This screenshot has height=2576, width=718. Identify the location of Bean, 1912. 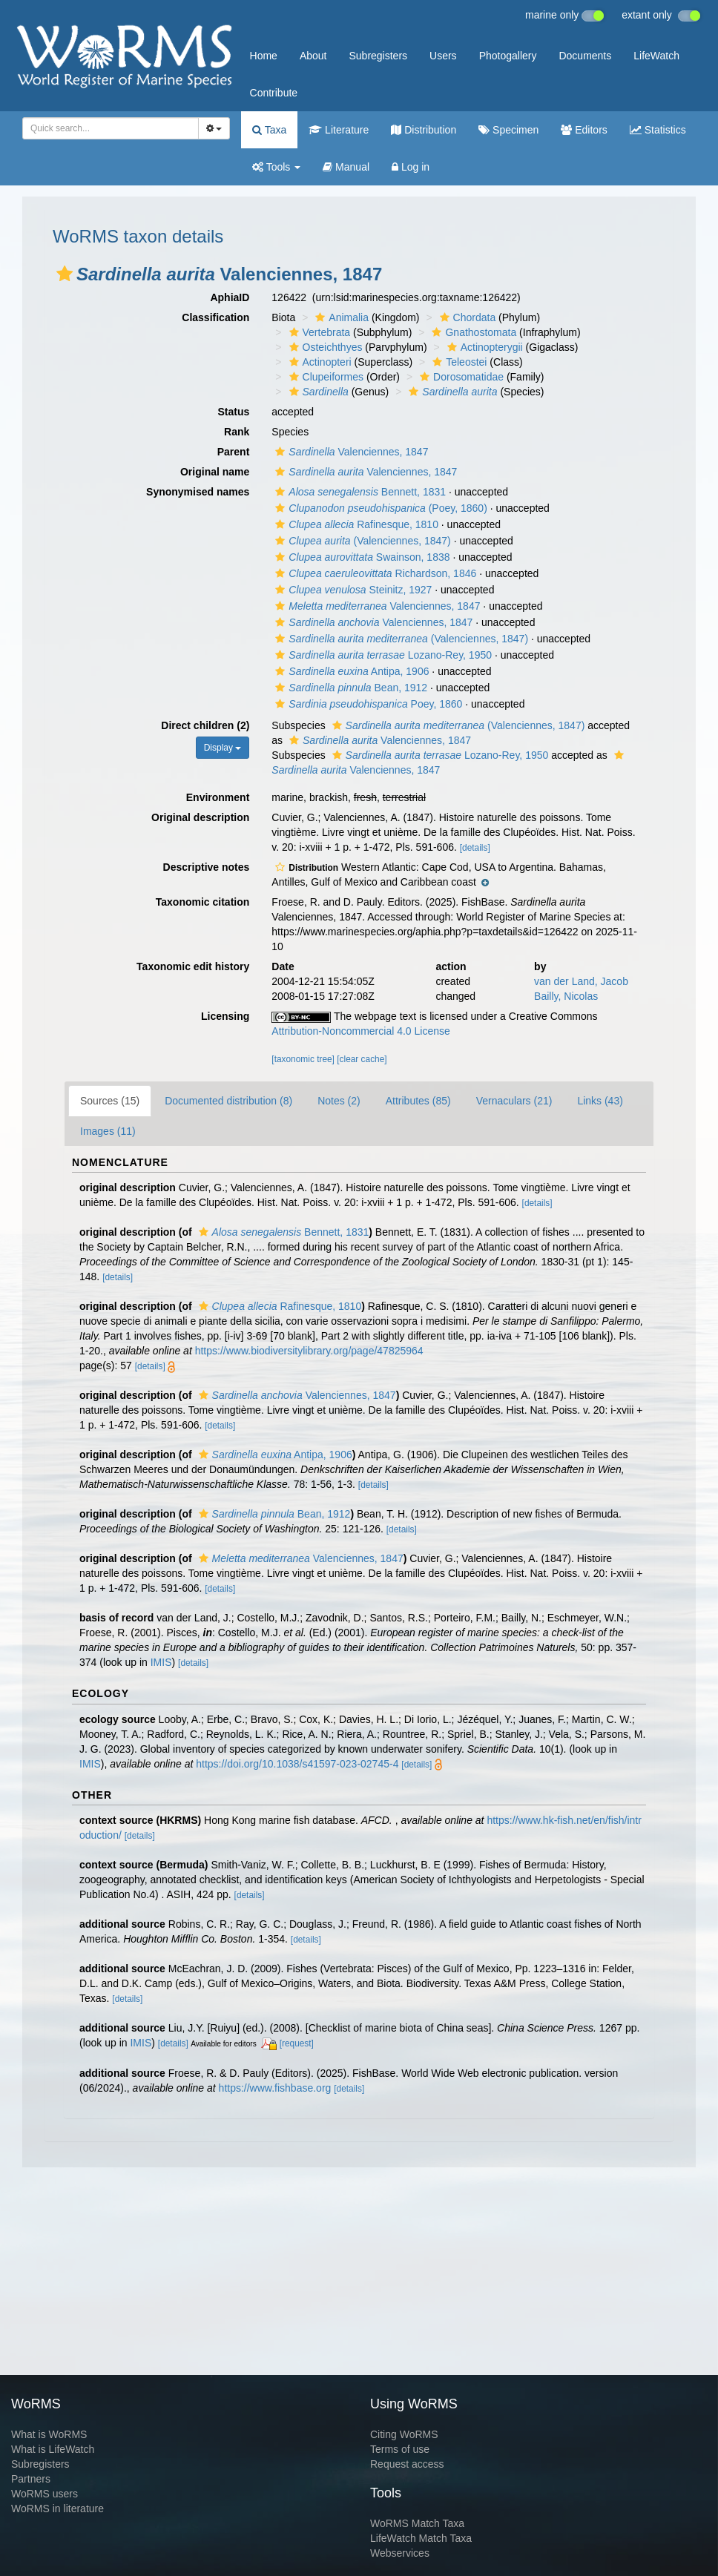
(349, 688).